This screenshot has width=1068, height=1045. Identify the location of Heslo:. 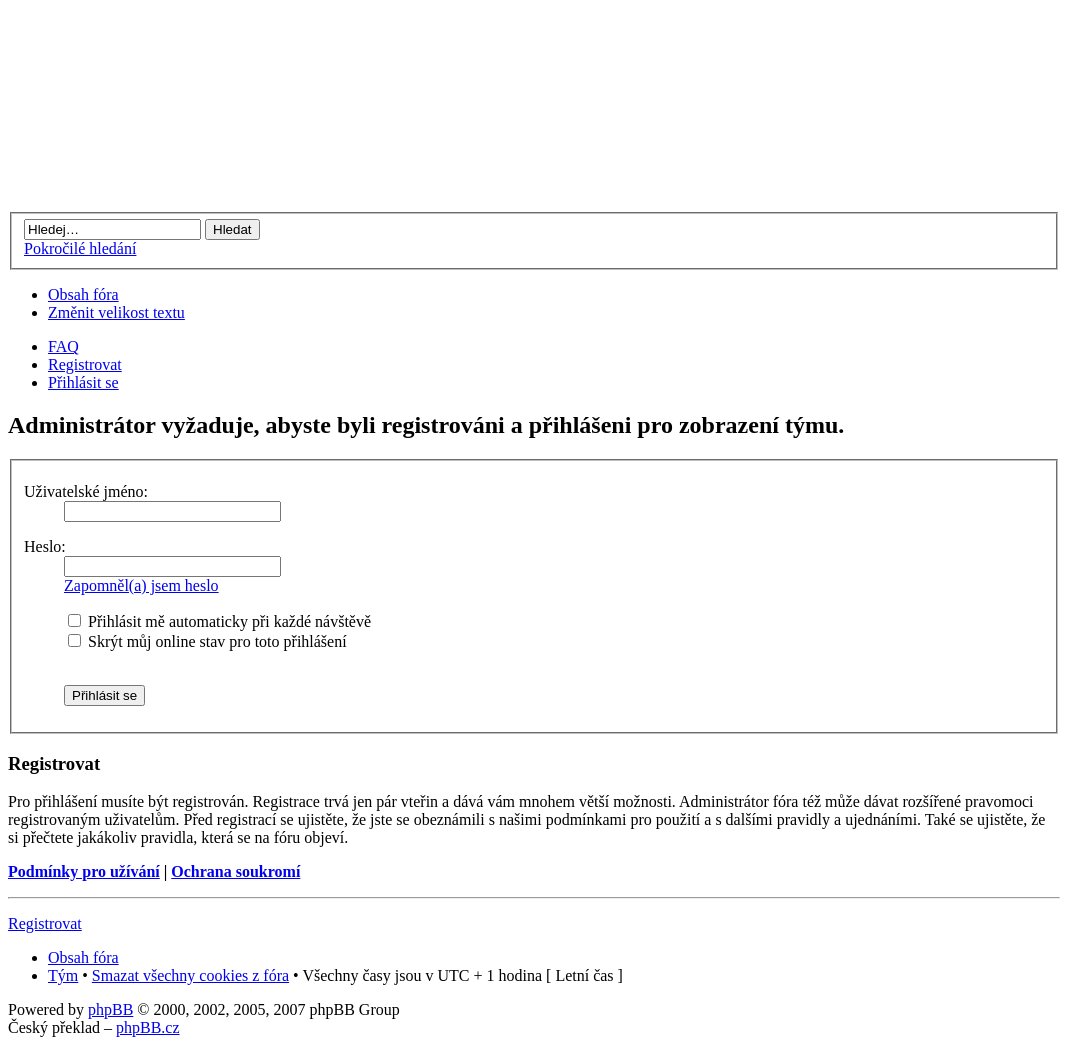
(45, 546).